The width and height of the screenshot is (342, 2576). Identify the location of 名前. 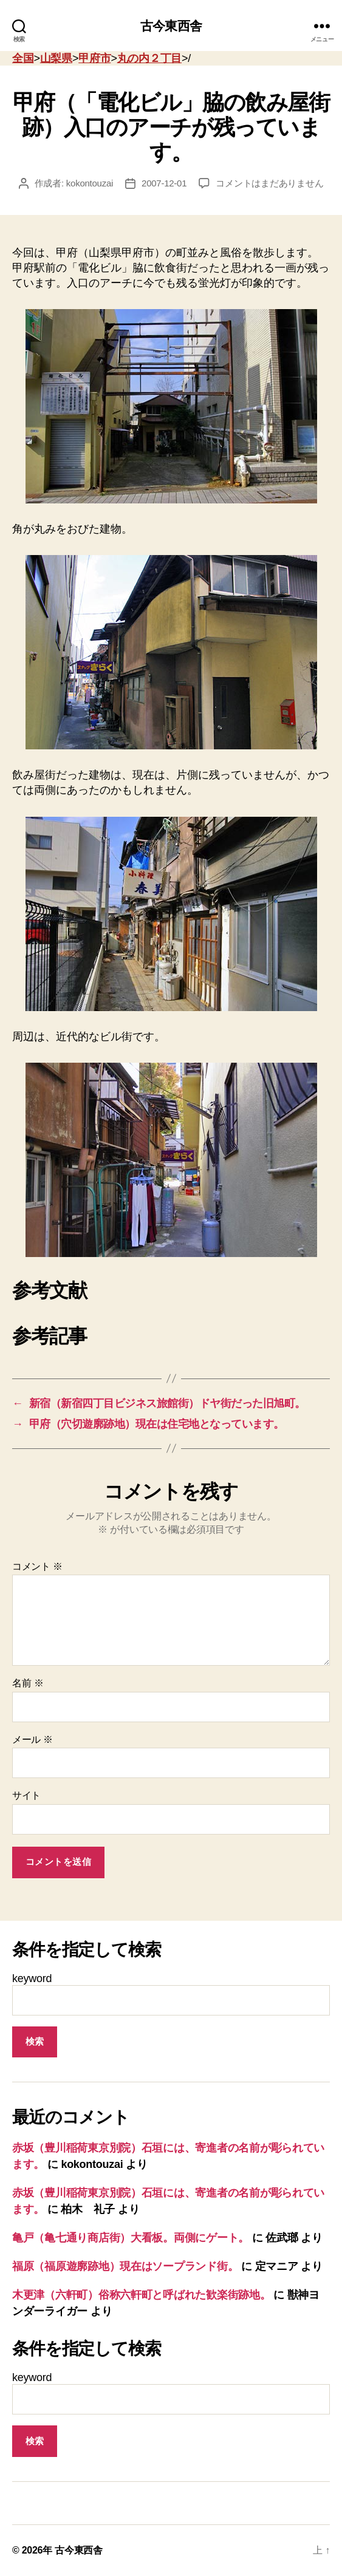
(27, 1683).